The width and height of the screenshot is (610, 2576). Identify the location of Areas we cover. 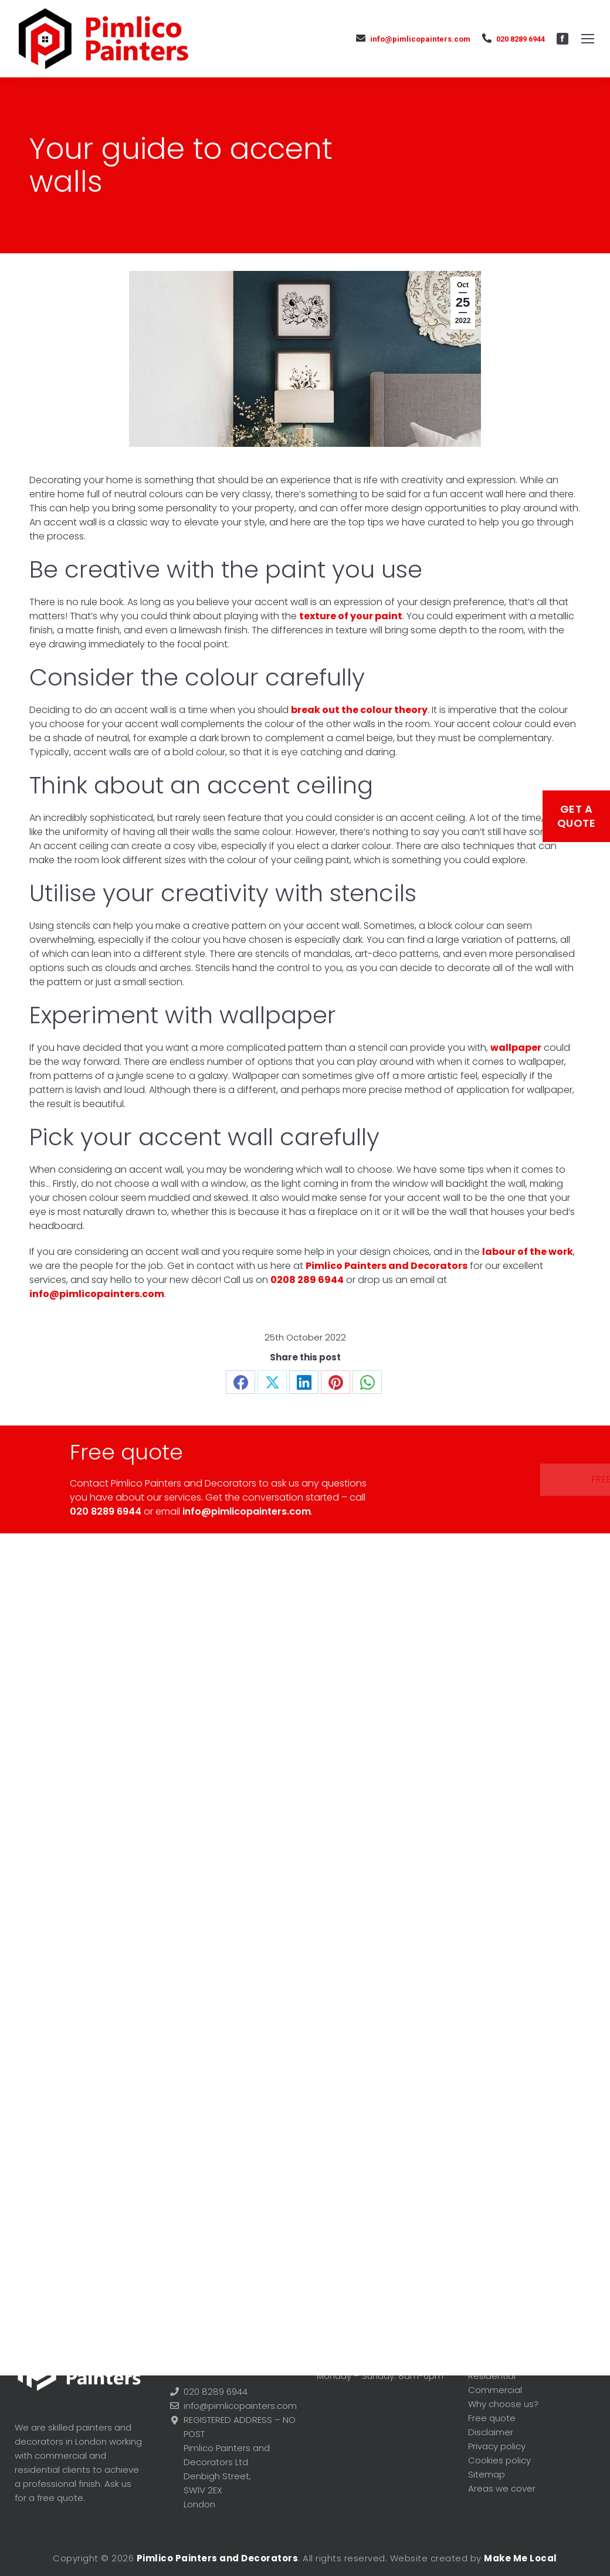
(502, 2488).